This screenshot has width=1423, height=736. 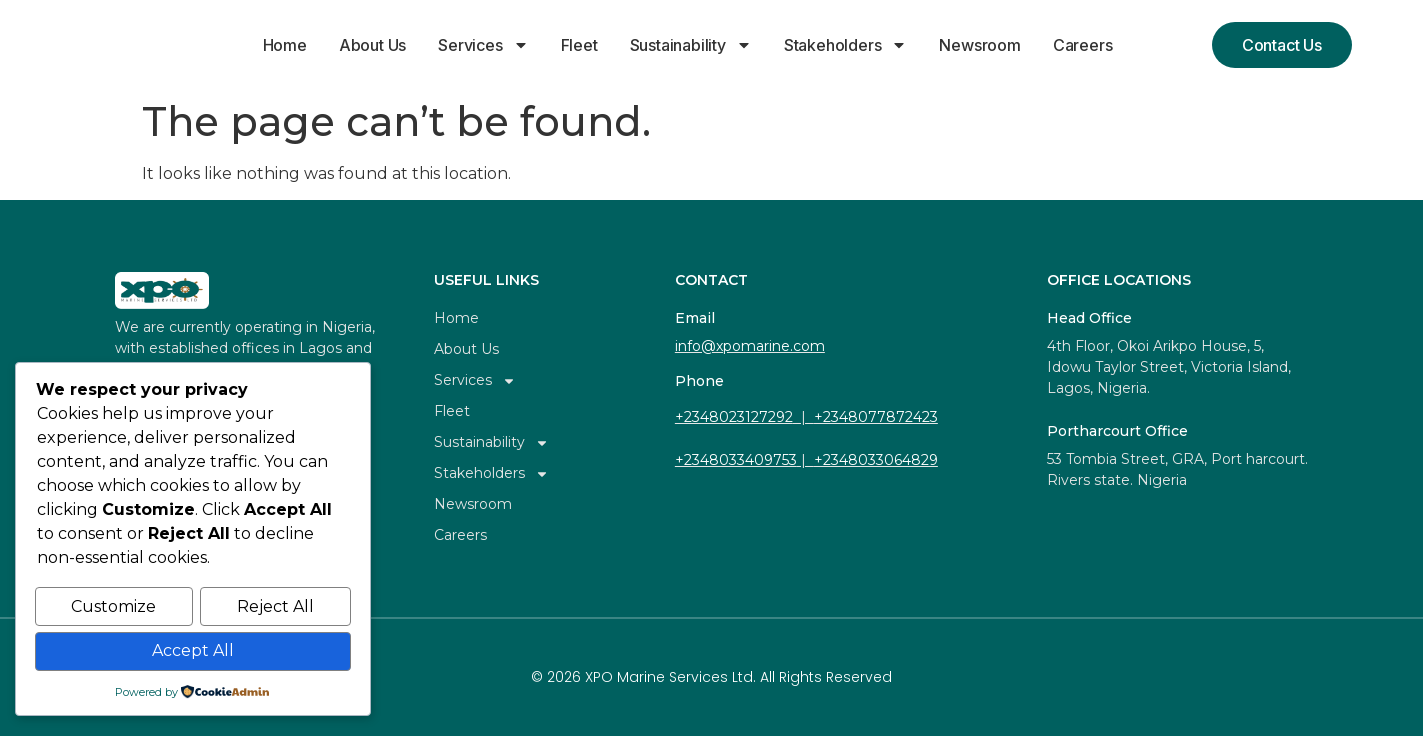 What do you see at coordinates (876, 417) in the screenshot?
I see `+2348077872423` at bounding box center [876, 417].